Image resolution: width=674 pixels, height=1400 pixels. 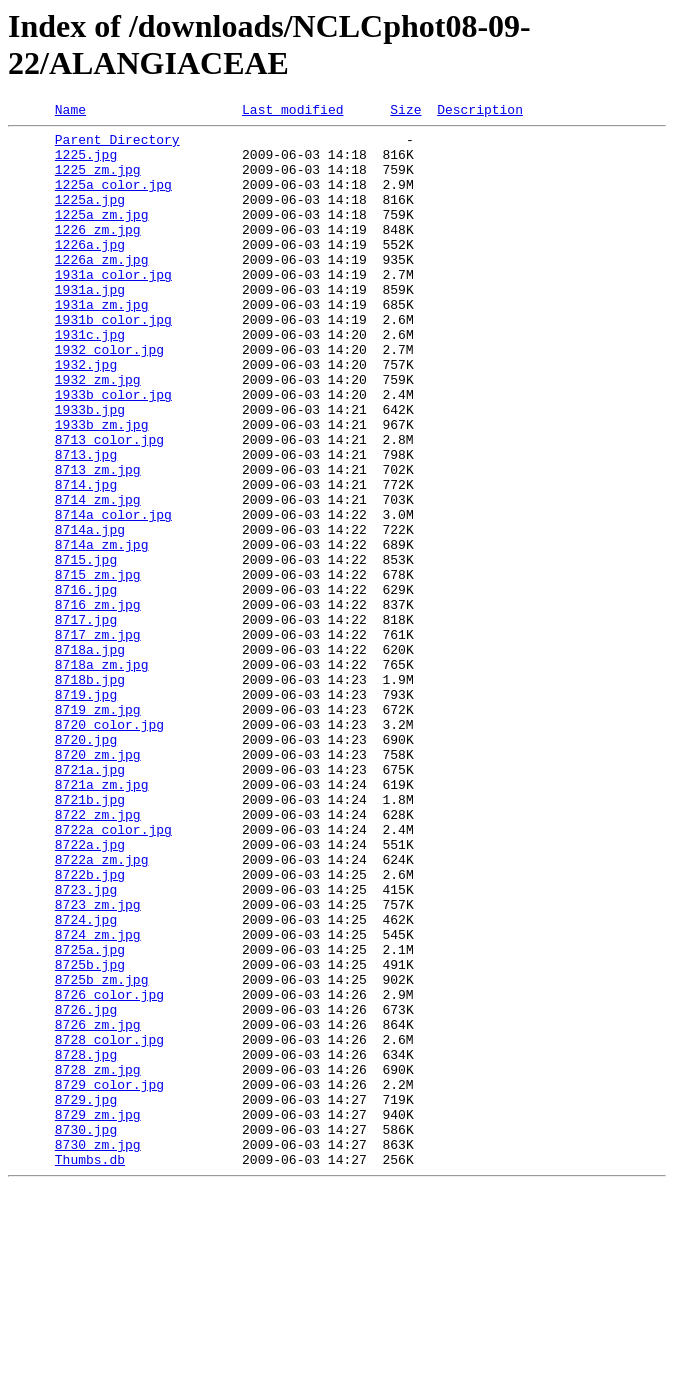 I want to click on 1933b color.jpg, so click(x=113, y=451).